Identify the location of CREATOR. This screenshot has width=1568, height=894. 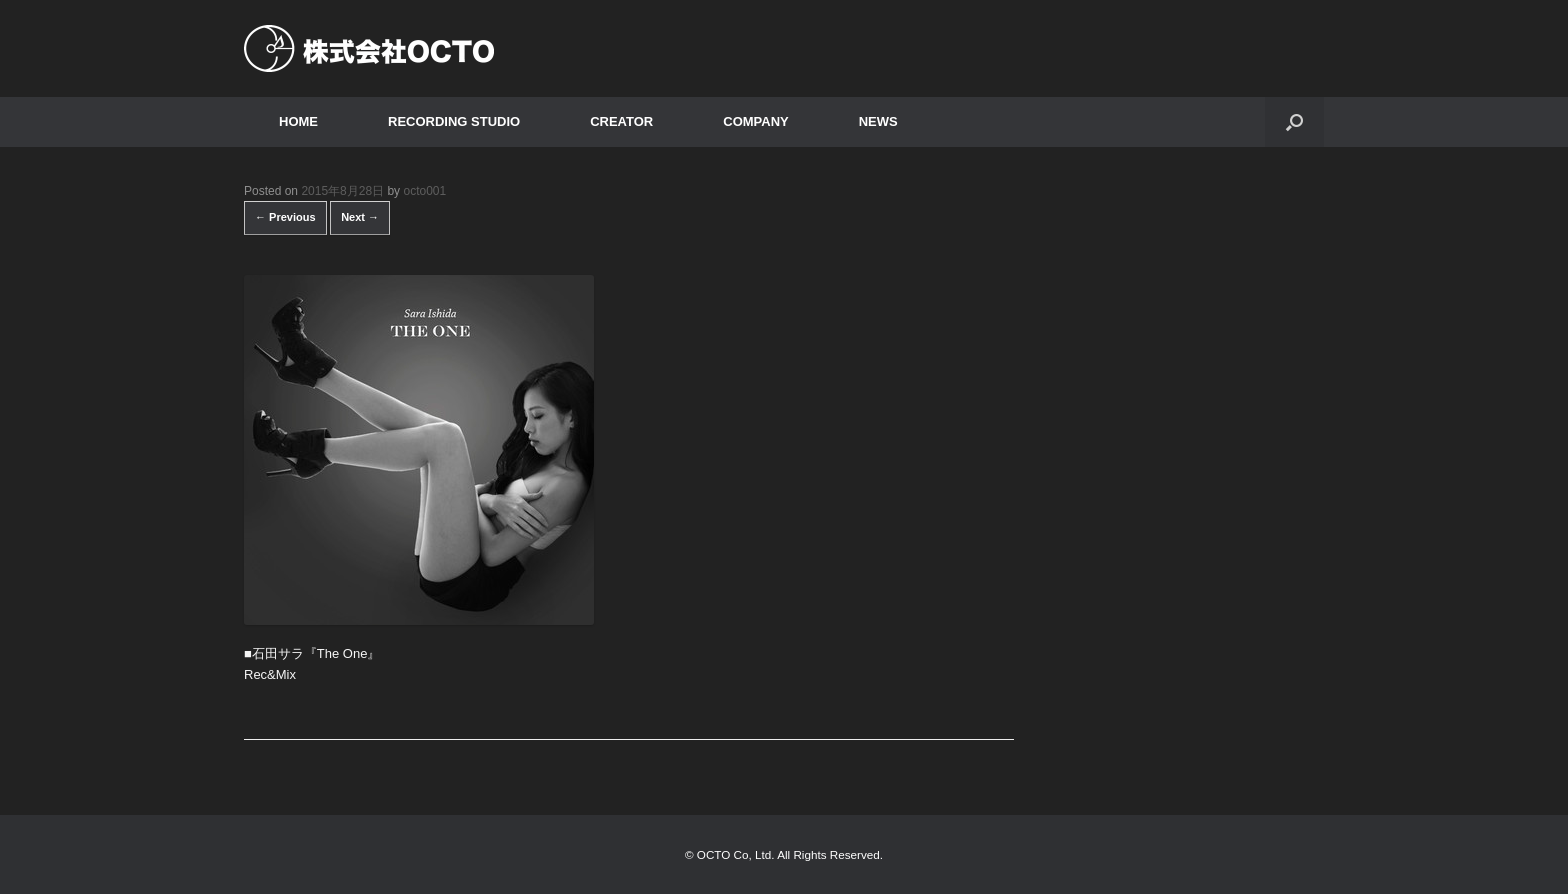
(621, 121).